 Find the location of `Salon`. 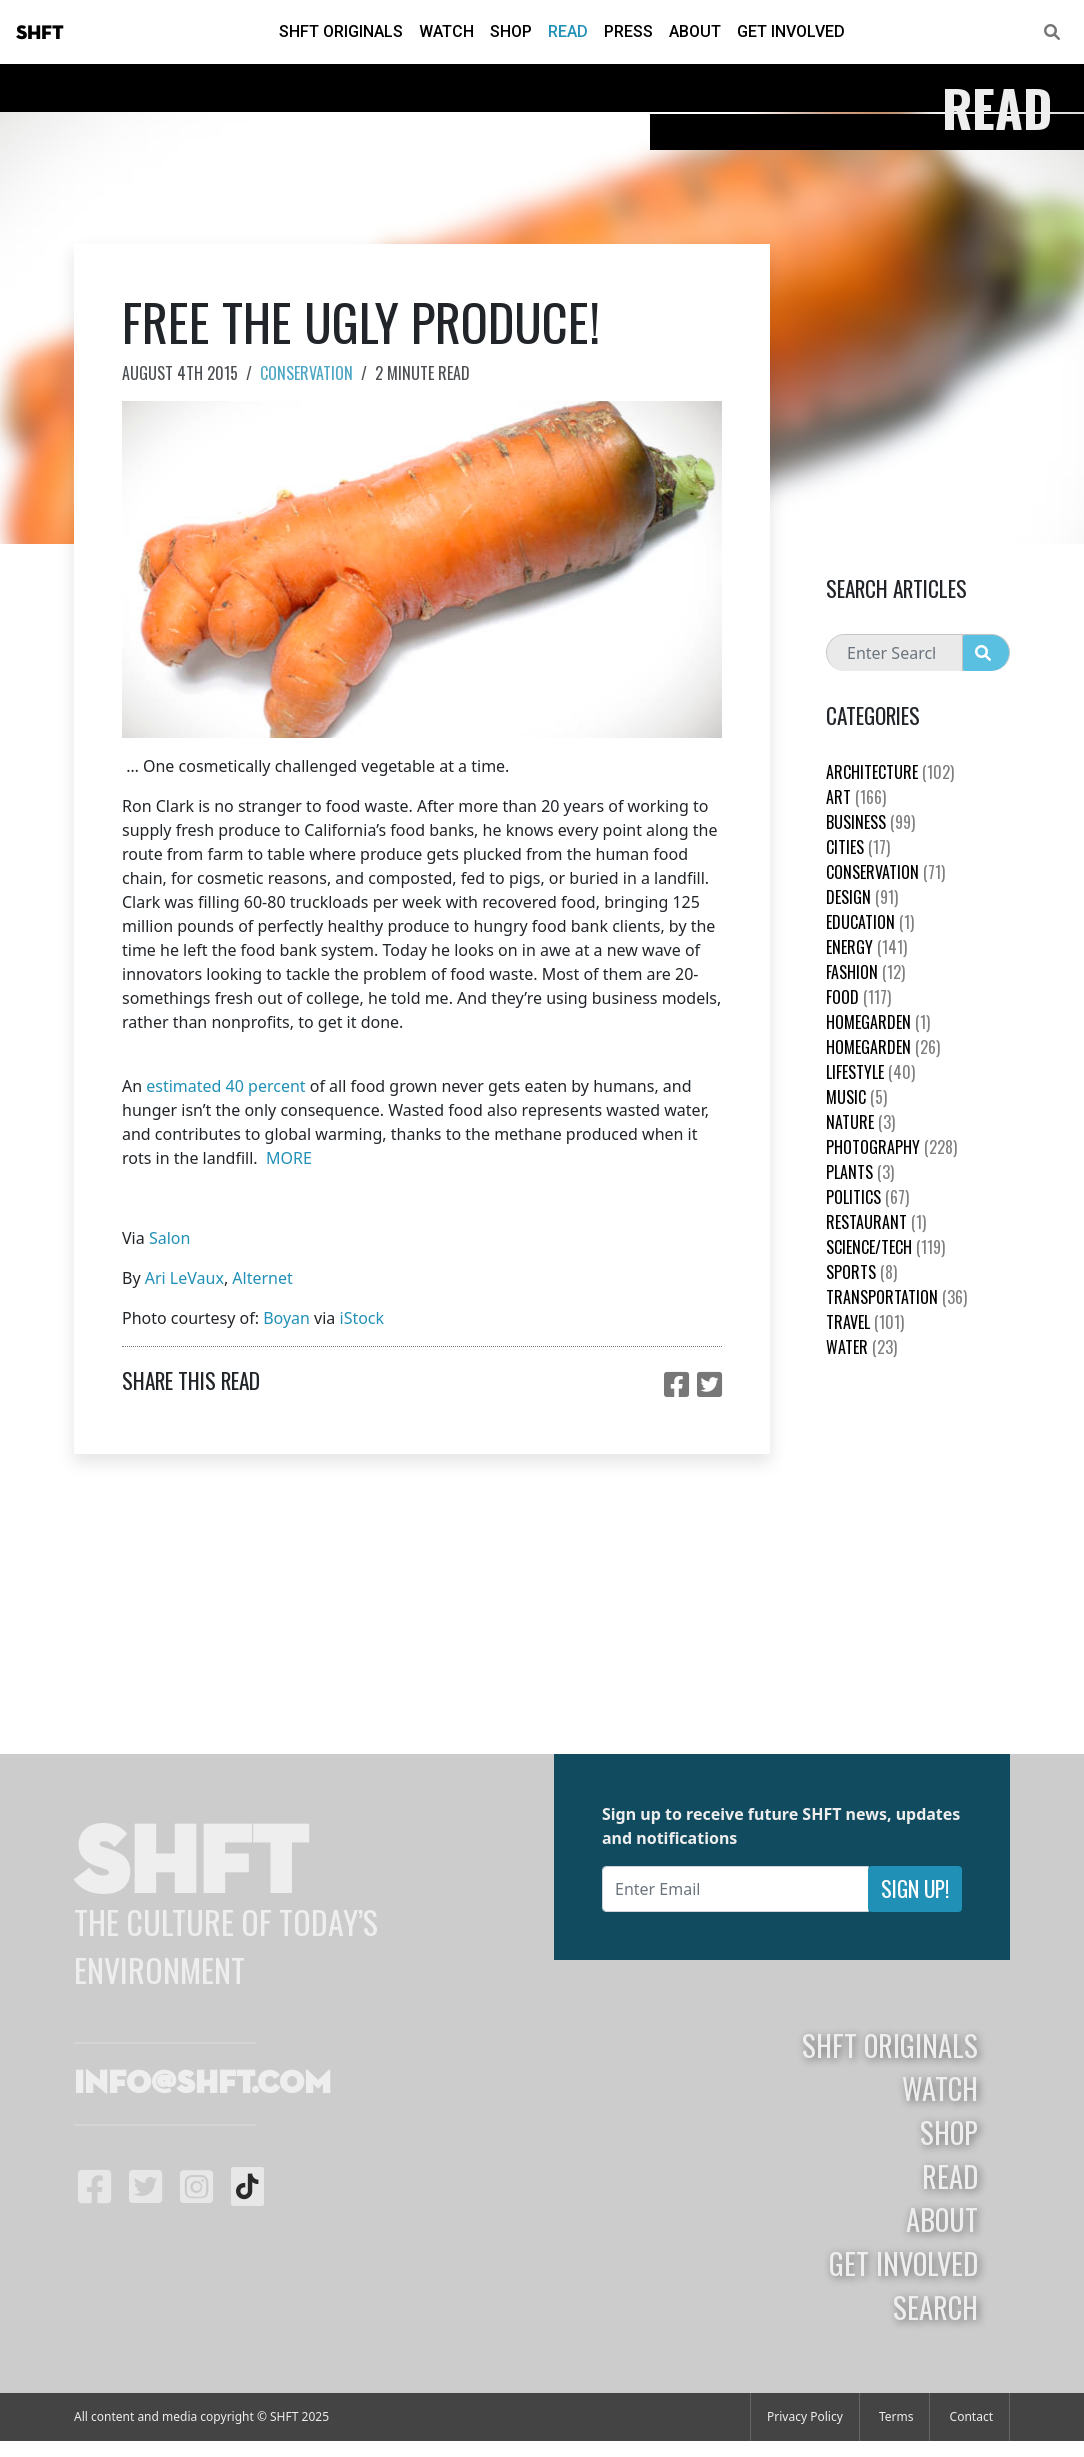

Salon is located at coordinates (169, 1238).